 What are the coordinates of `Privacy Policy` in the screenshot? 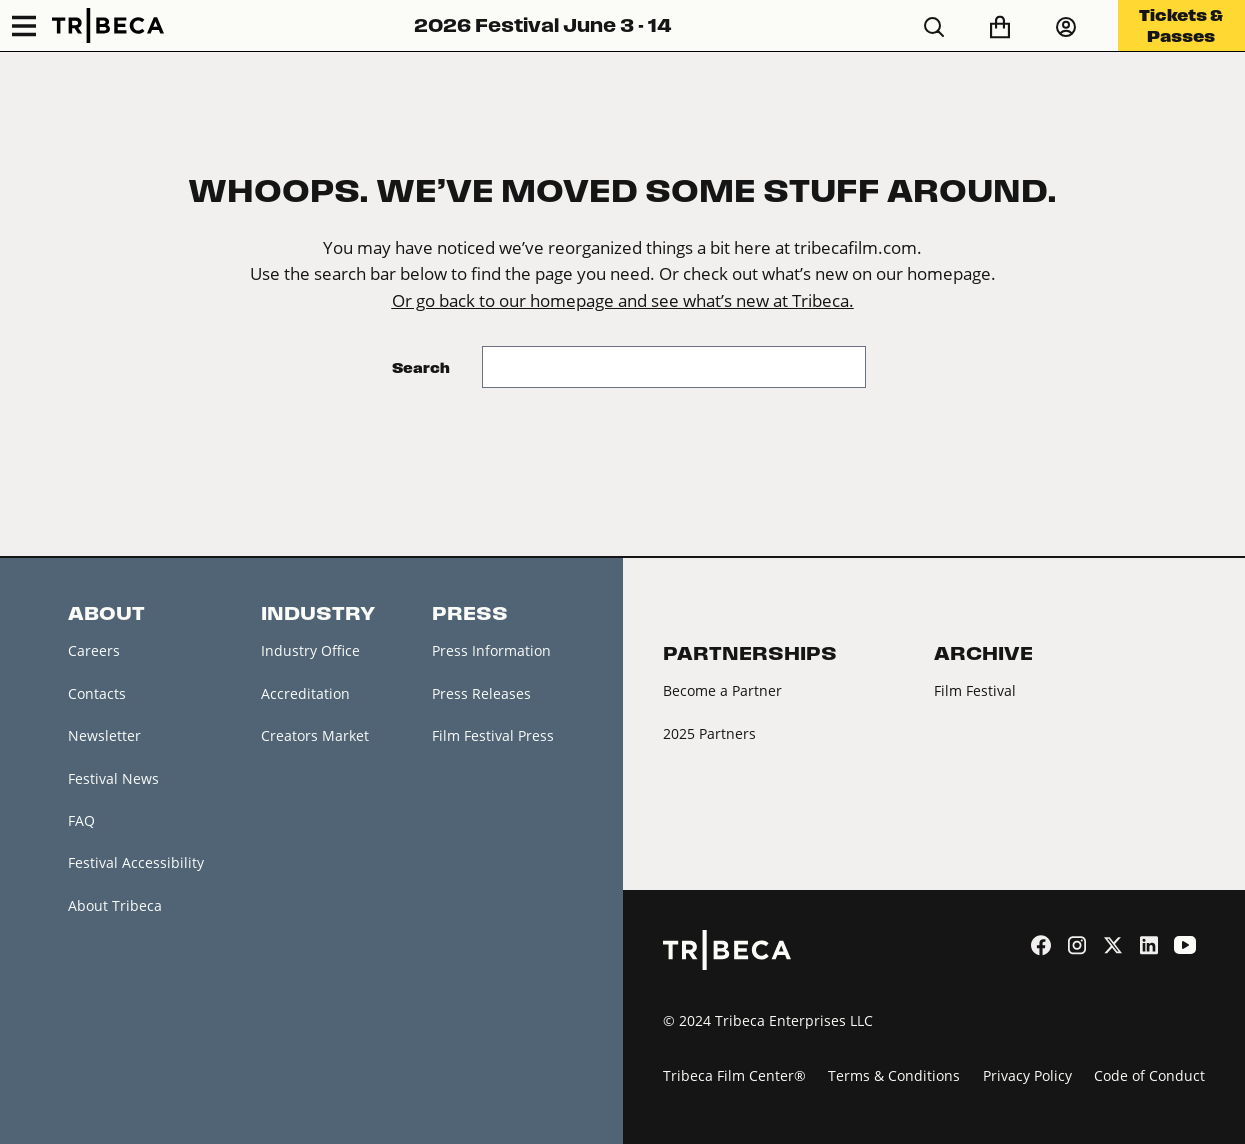 It's located at (1027, 1075).